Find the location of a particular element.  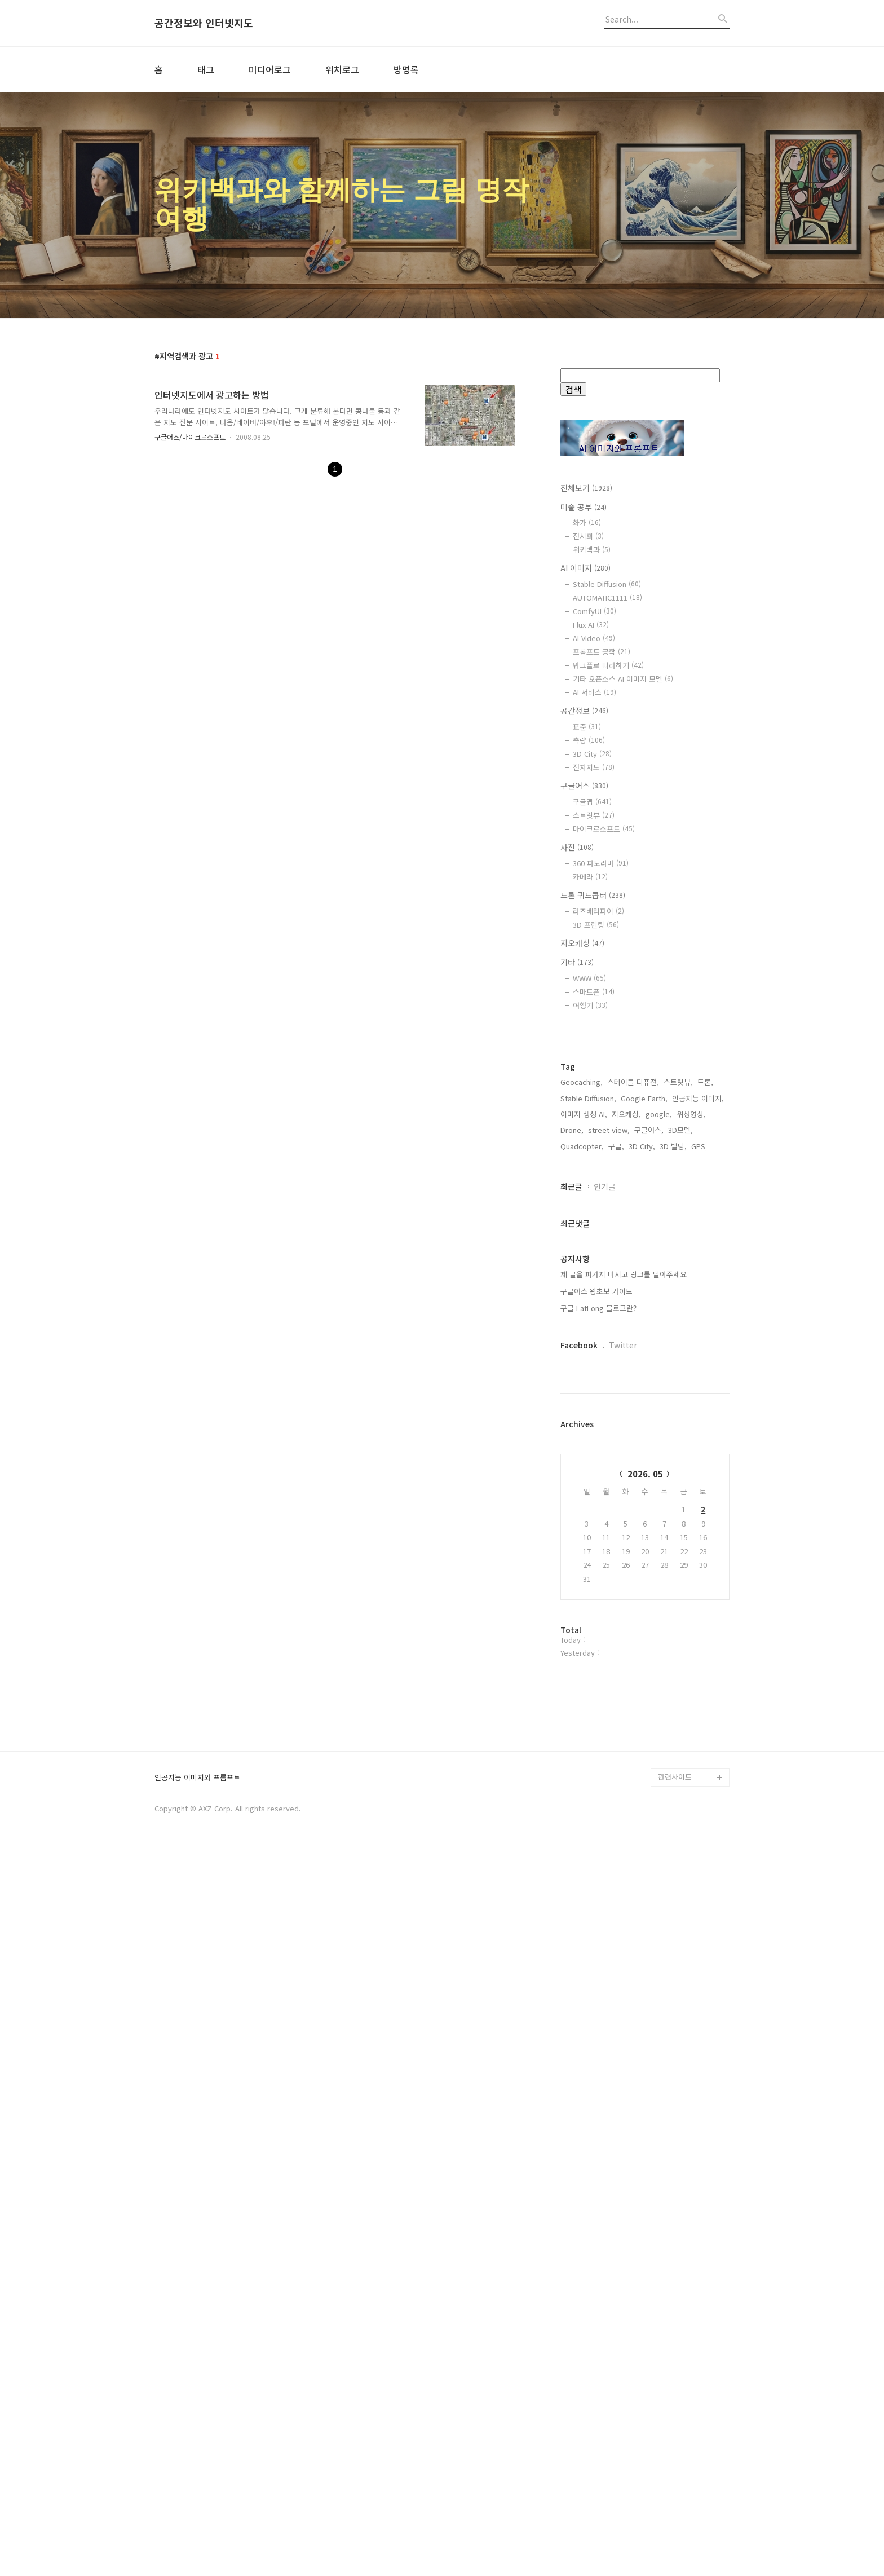

스마트폰 is located at coordinates (594, 991).